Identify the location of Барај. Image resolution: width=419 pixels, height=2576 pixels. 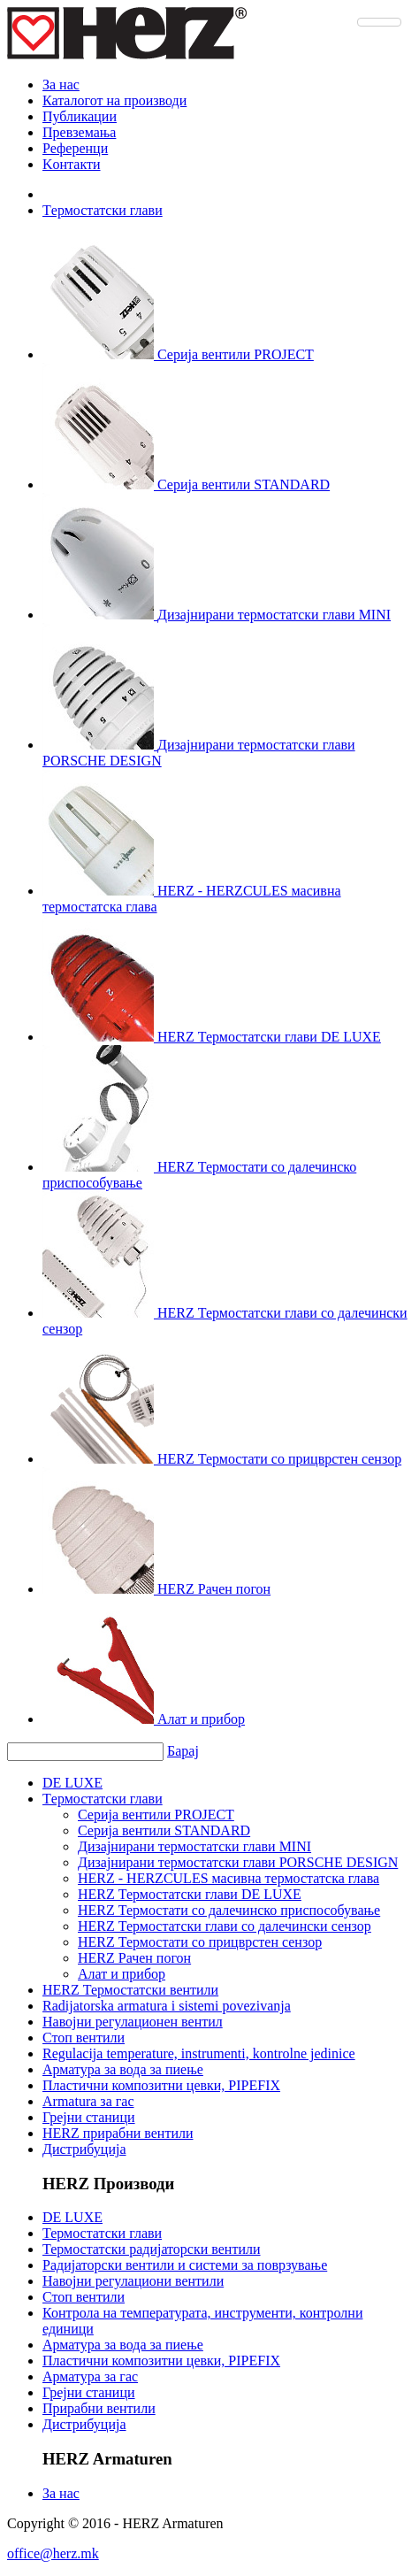
(183, 1750).